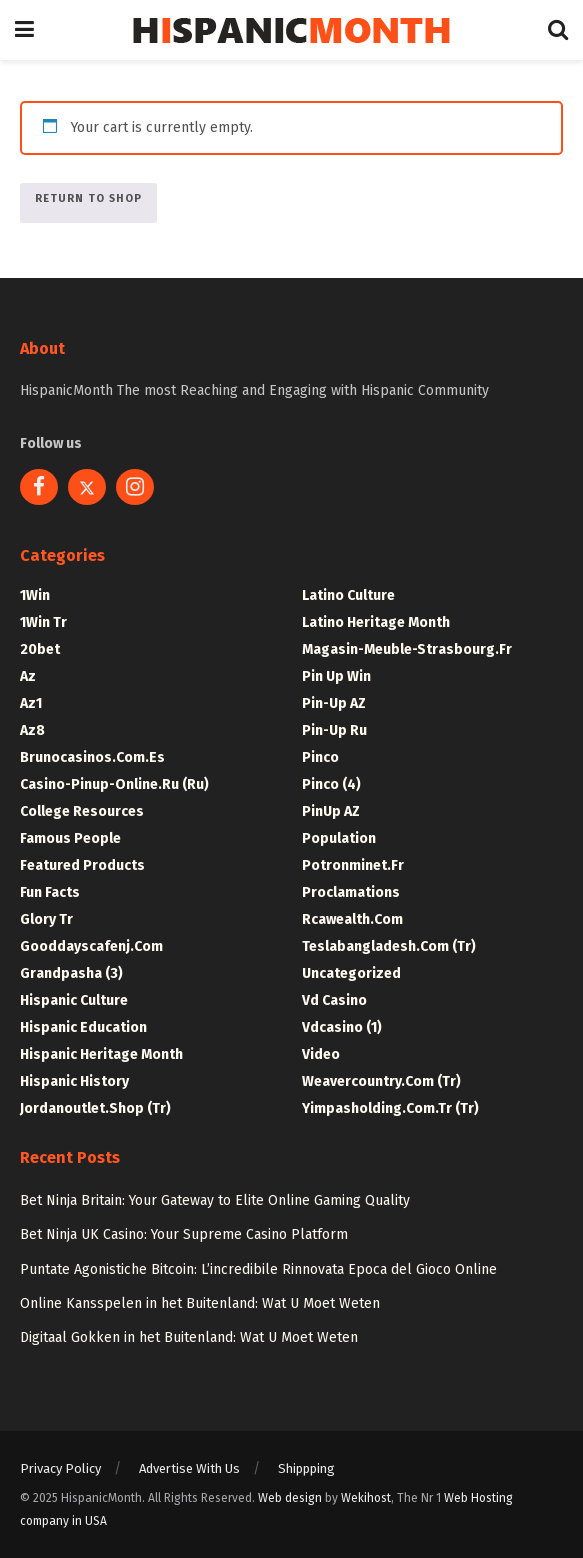 This screenshot has width=583, height=1558. Describe the element at coordinates (95, 1108) in the screenshot. I see `jordanoutlet.shop (tr)` at that location.